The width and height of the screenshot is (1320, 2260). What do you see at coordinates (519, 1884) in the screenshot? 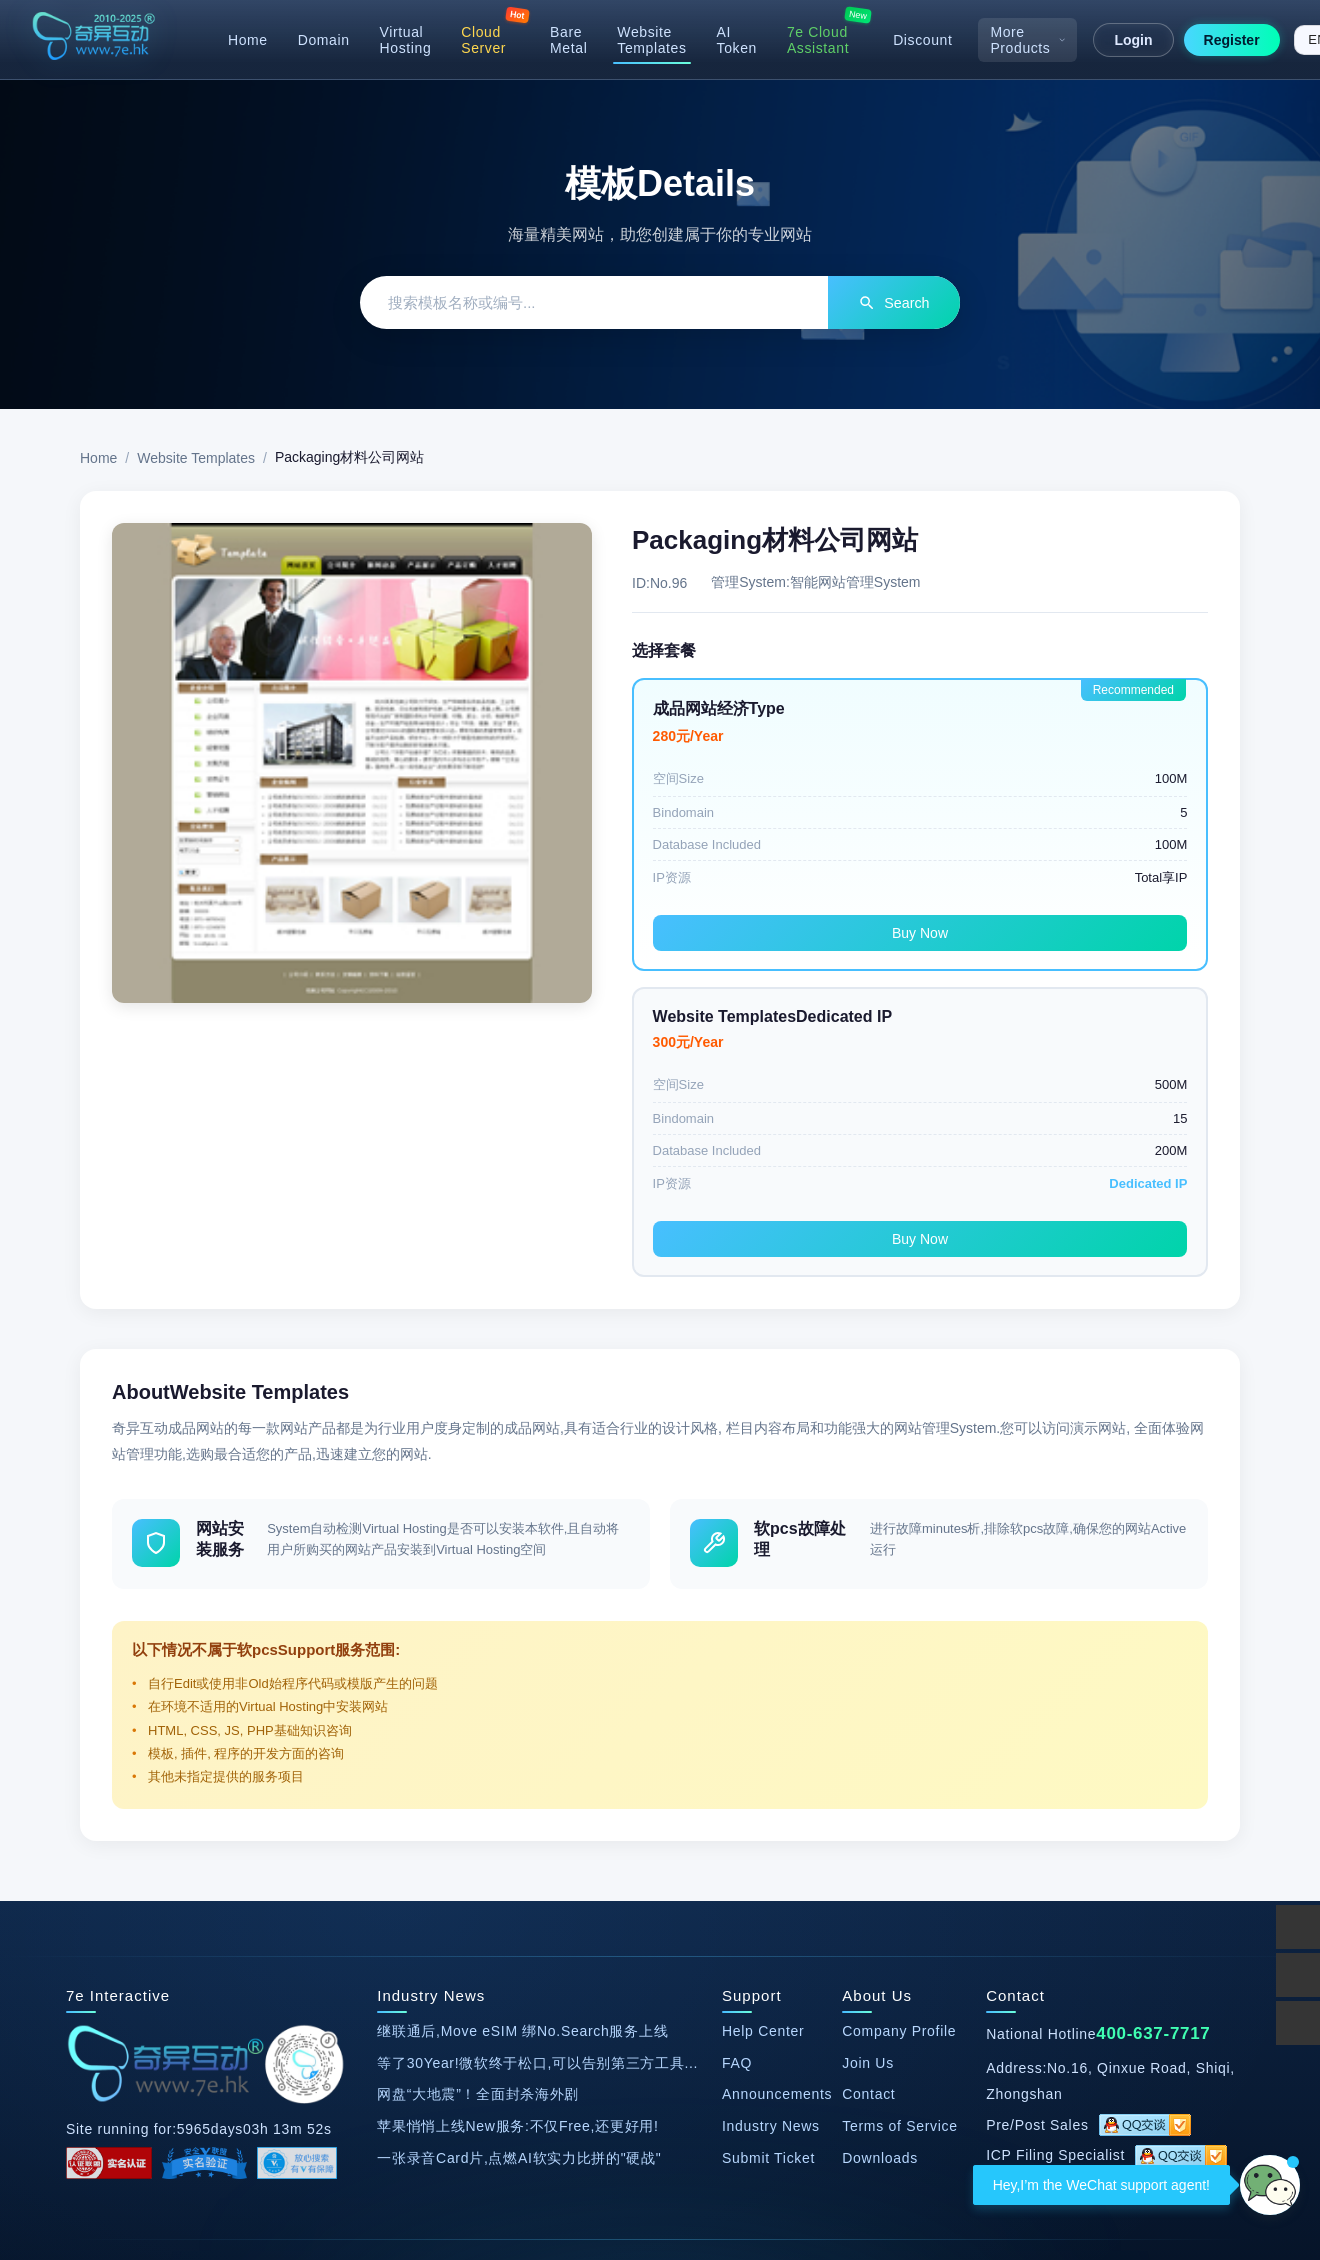
I see `一张录音Card片,点燃AI软实力比拼的"硬战"` at bounding box center [519, 1884].